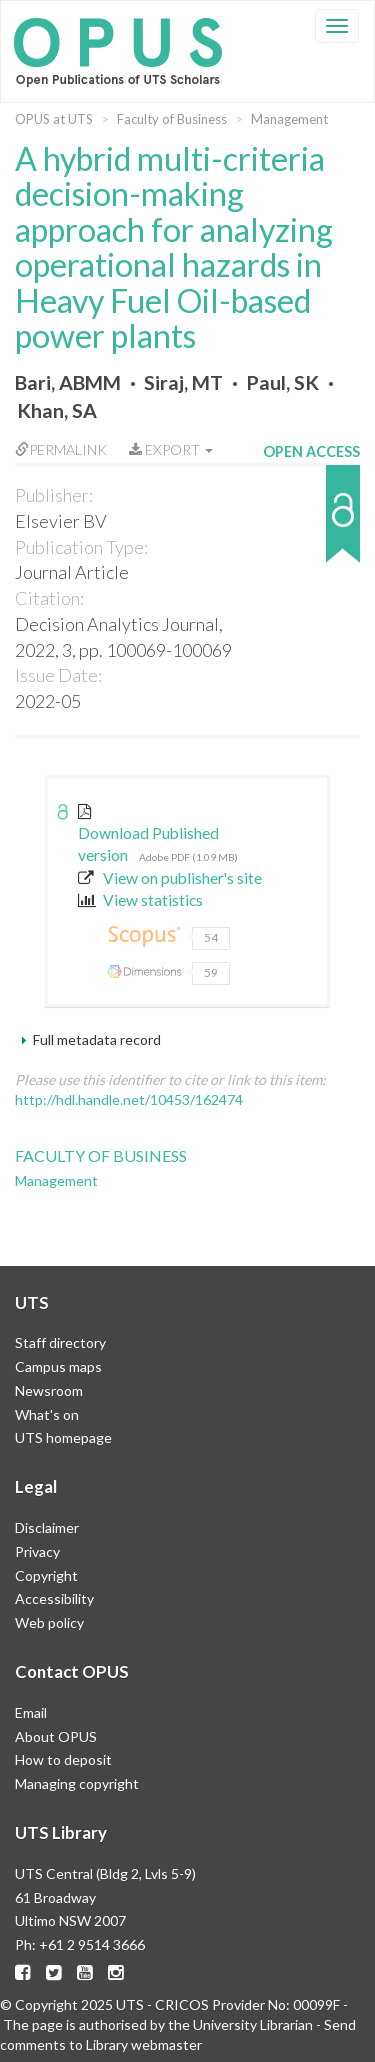 Image resolution: width=375 pixels, height=2062 pixels. What do you see at coordinates (49, 1390) in the screenshot?
I see `Newsroom` at bounding box center [49, 1390].